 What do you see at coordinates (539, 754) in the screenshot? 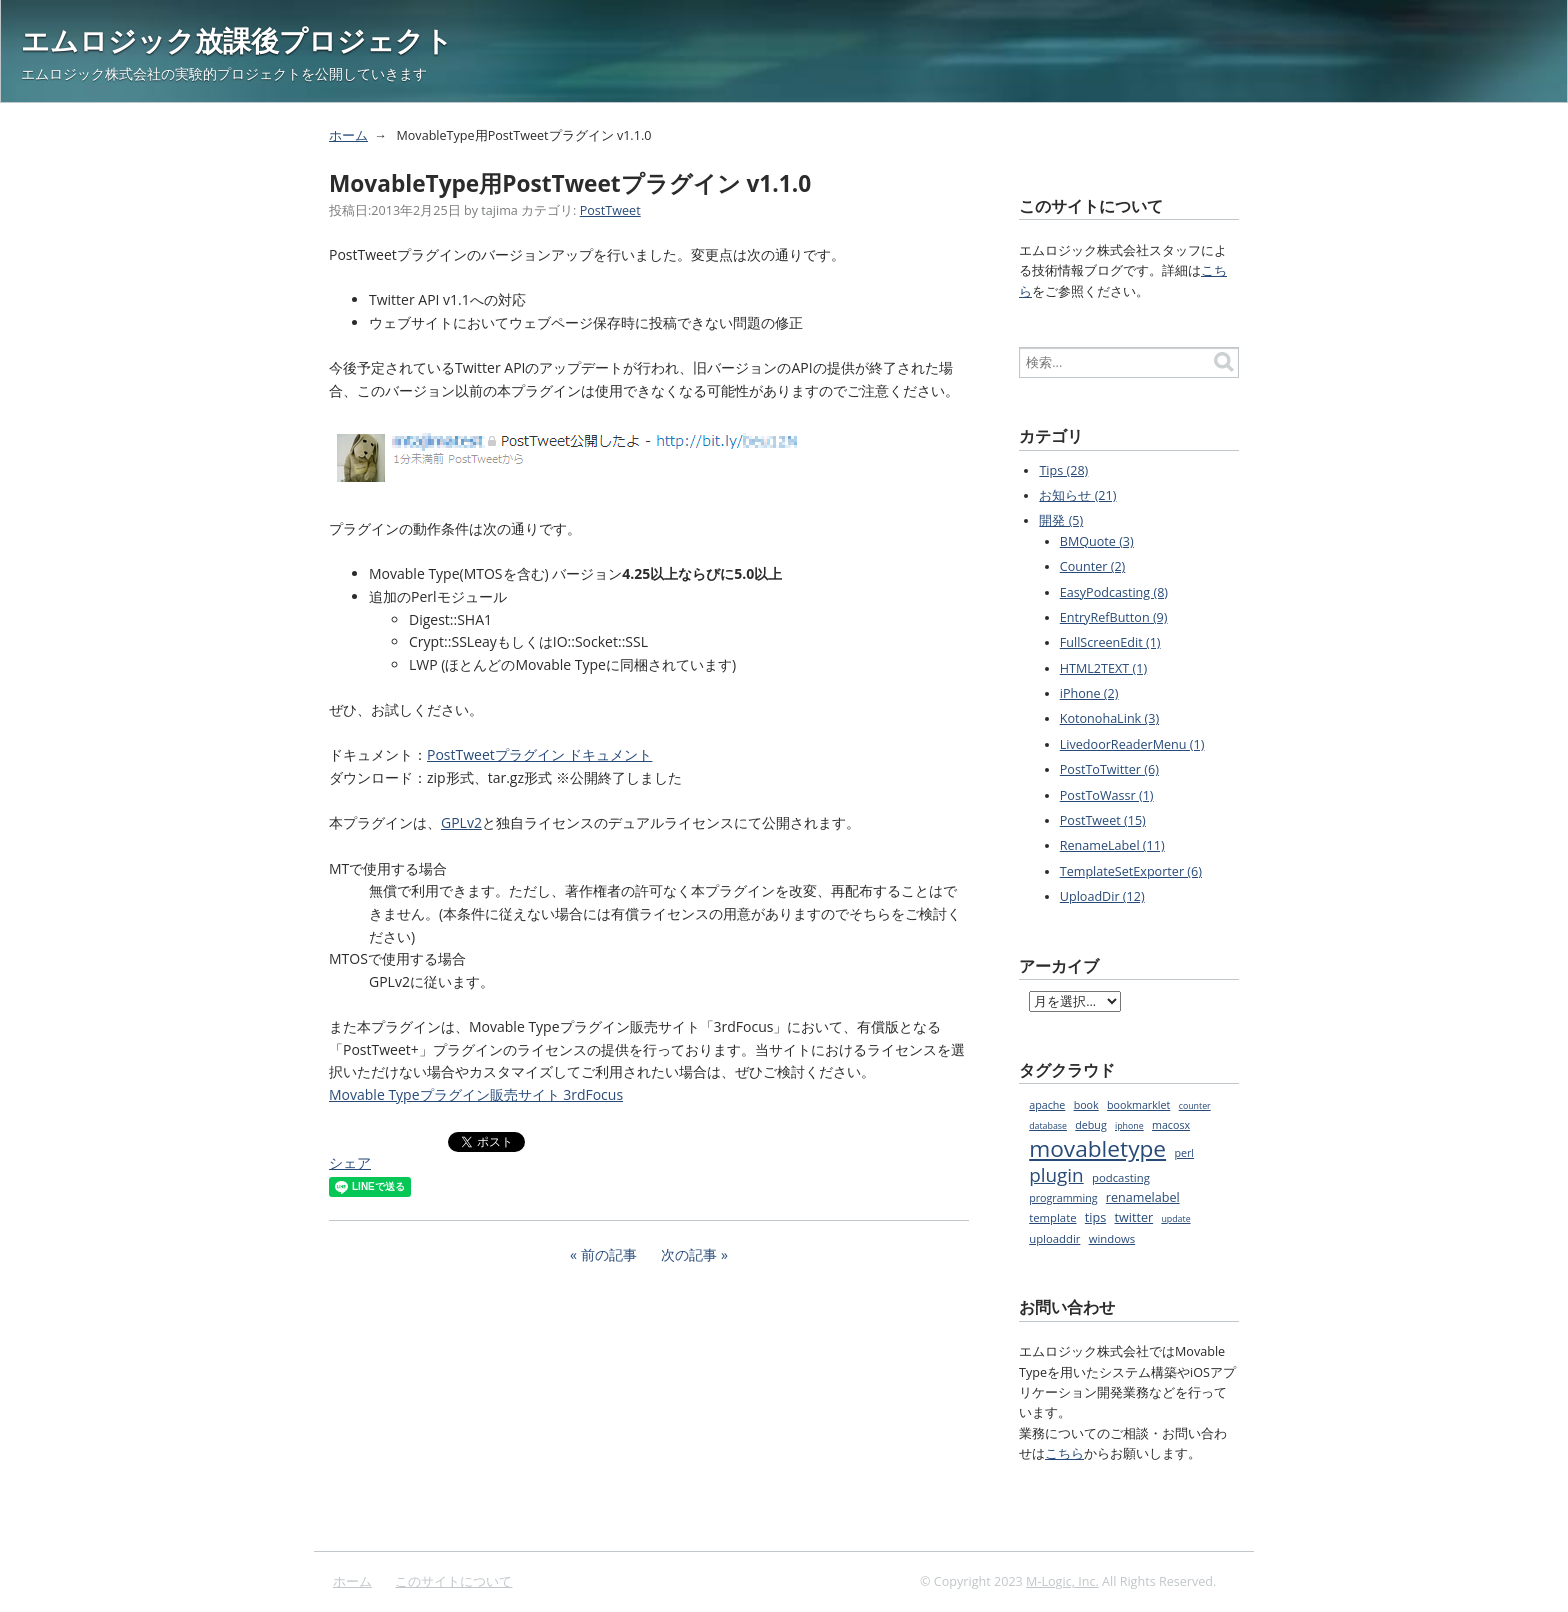
I see `PostTweetプラグイン ドキュメント` at bounding box center [539, 754].